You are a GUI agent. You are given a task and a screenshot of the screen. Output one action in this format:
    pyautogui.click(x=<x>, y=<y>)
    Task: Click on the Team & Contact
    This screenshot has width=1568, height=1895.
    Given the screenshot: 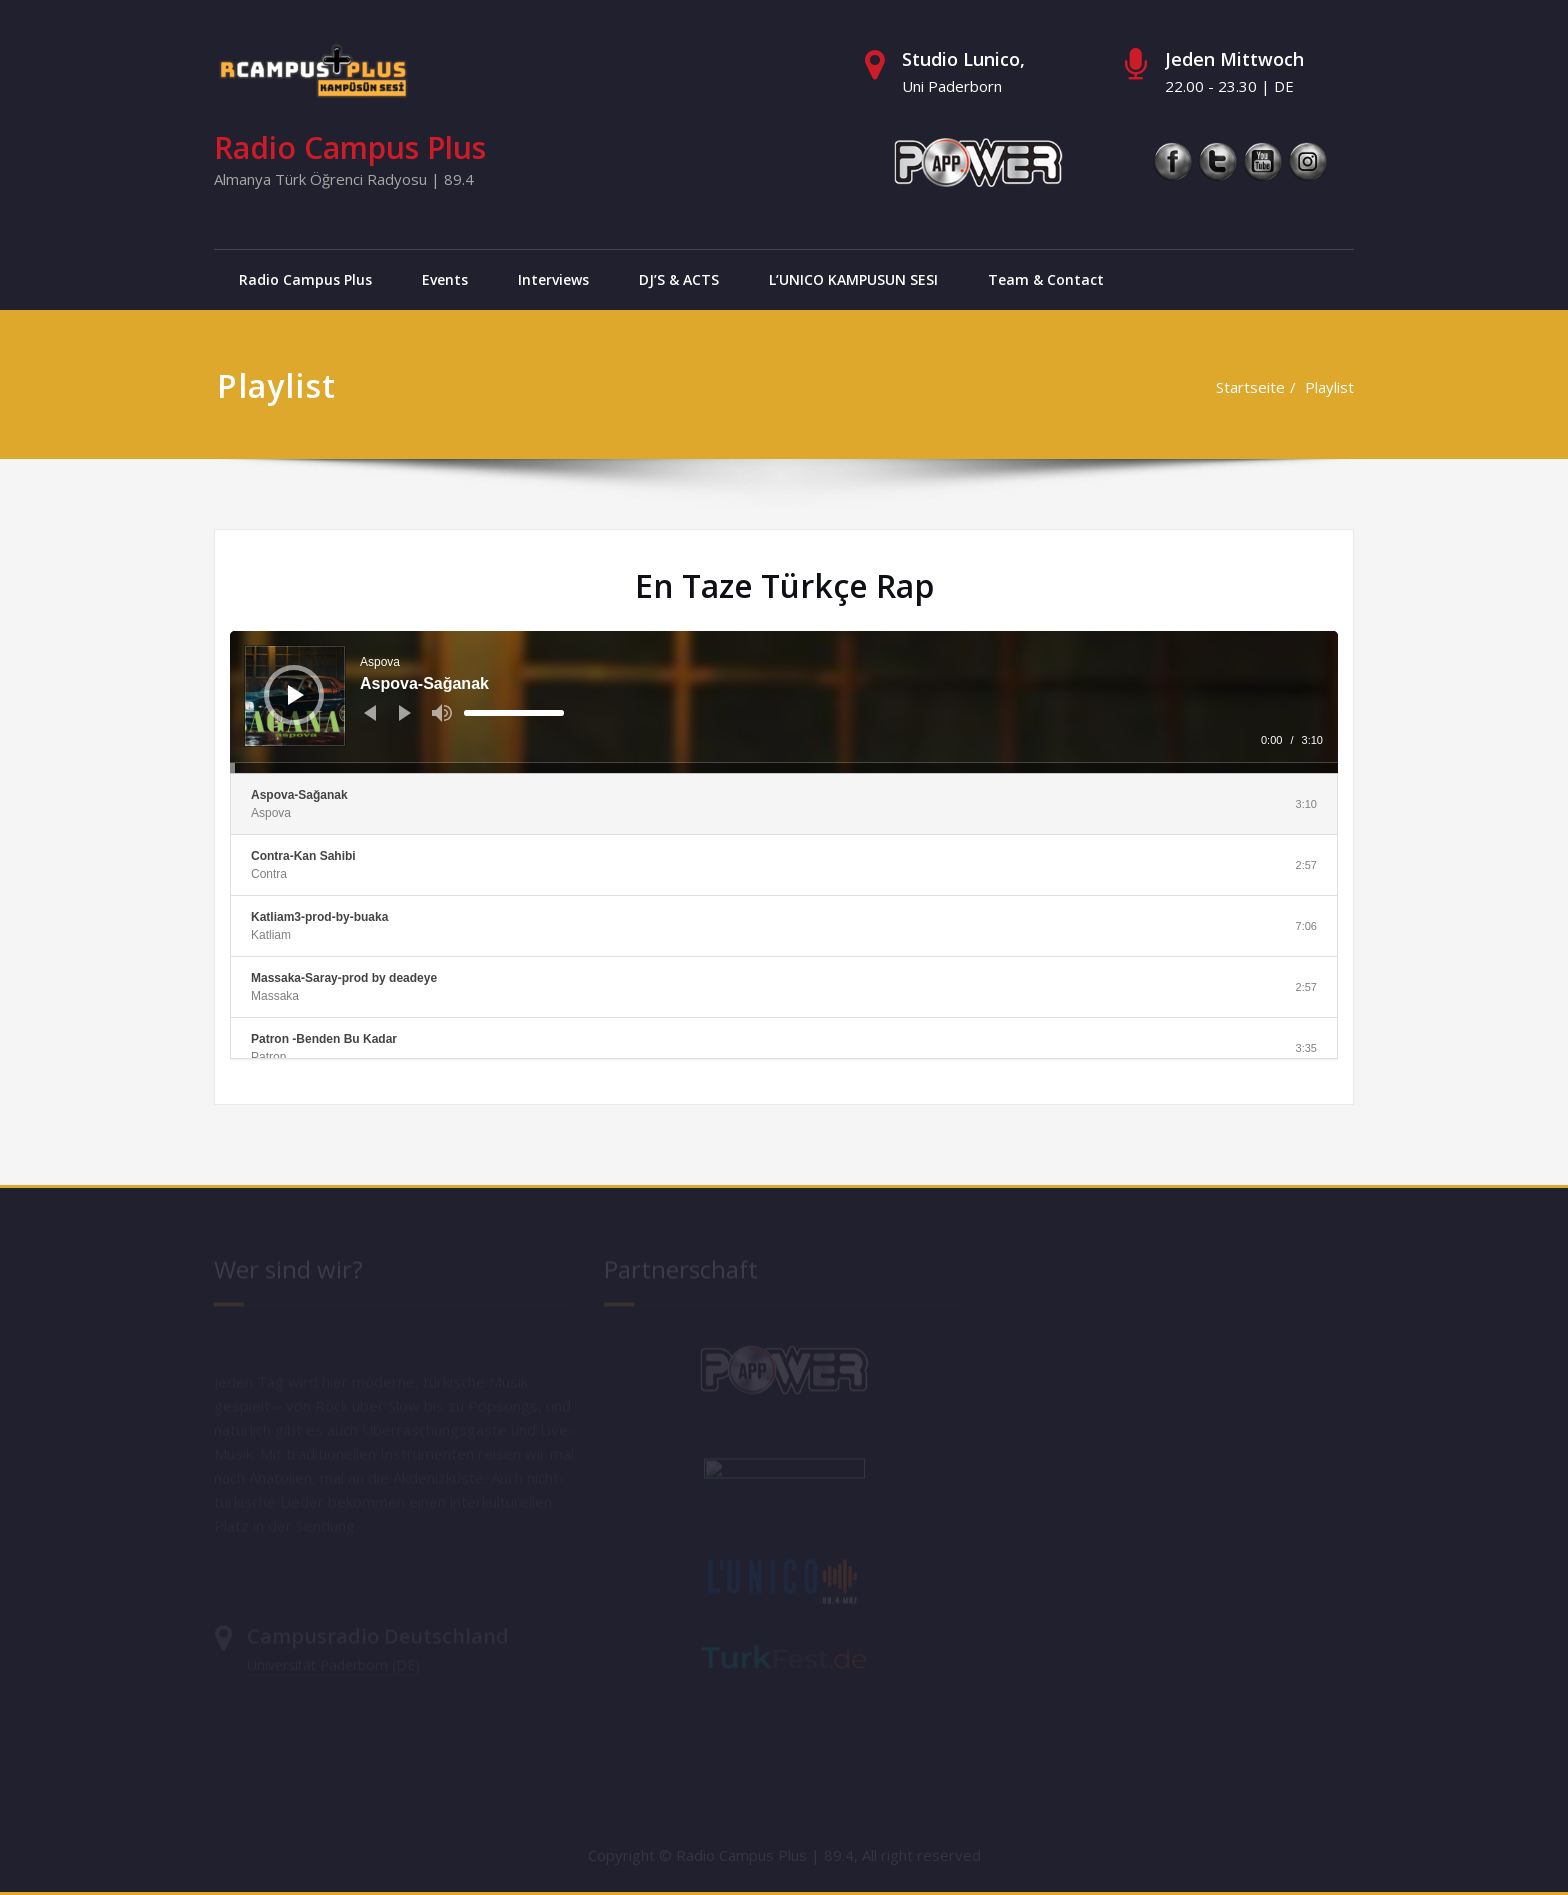 What is the action you would take?
    pyautogui.click(x=1046, y=279)
    